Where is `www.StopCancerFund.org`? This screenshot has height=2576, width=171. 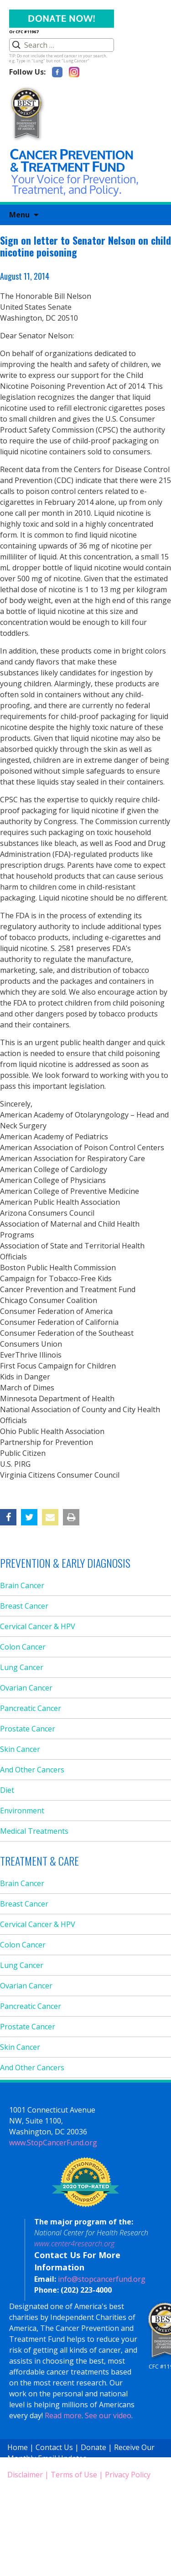 www.StopCancerFund.org is located at coordinates (53, 2143).